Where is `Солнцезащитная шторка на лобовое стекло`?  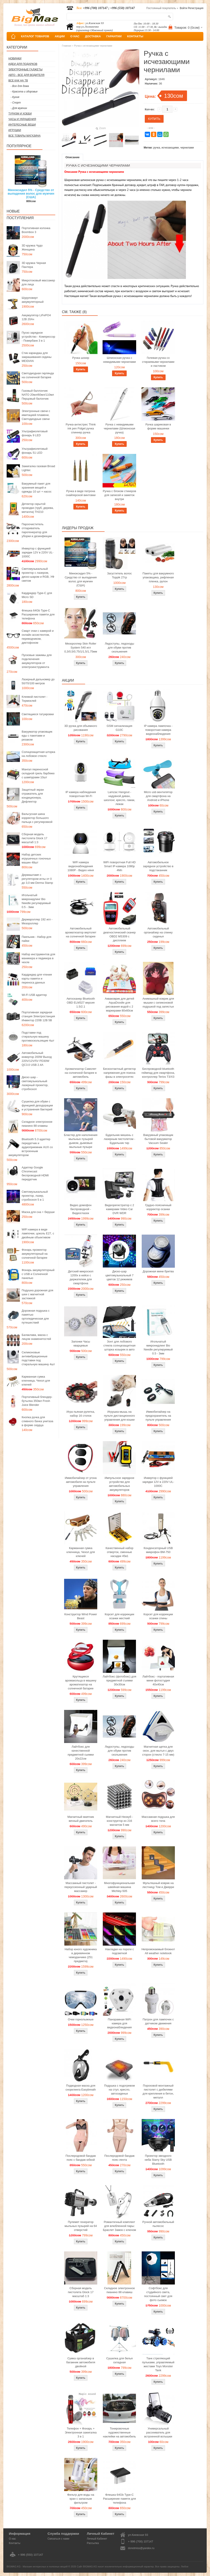 Солнцезащитная шторка на лобовое стекло is located at coordinates (38, 754).